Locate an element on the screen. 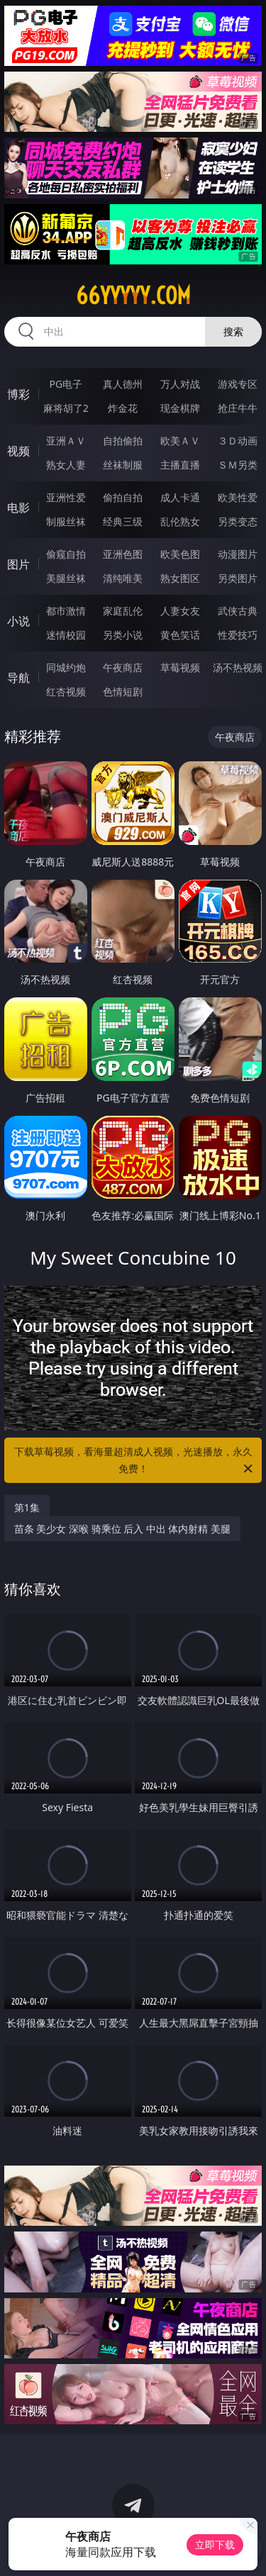  视频 is located at coordinates (18, 451).